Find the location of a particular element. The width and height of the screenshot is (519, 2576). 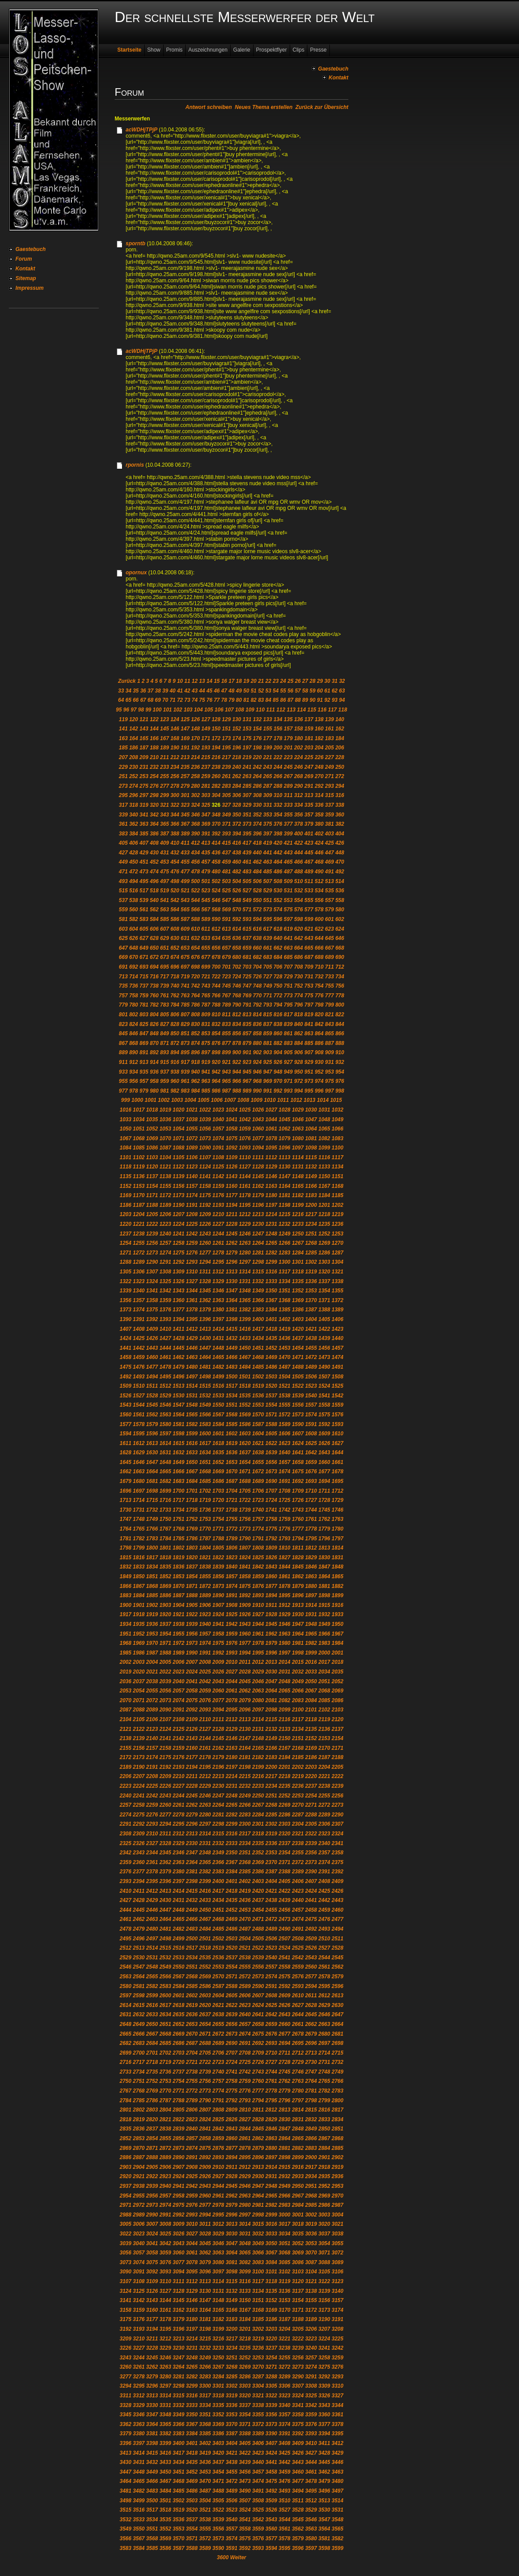

2699 is located at coordinates (125, 2053).